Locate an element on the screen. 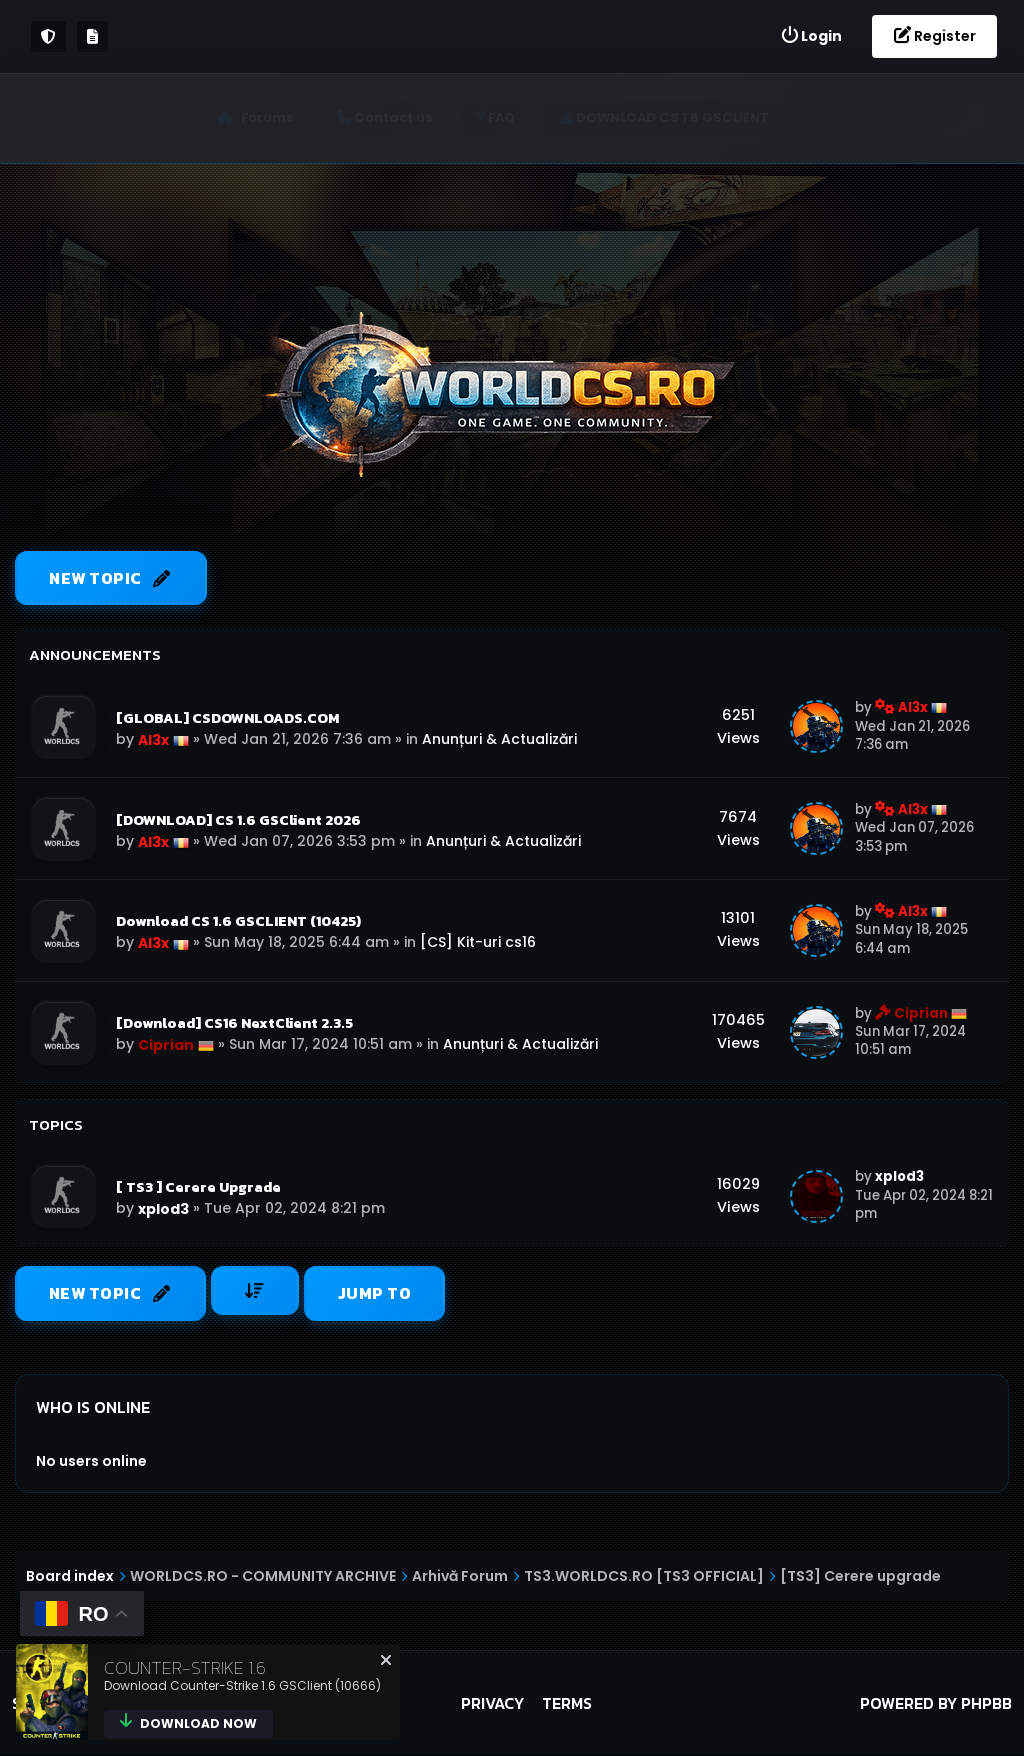 Image resolution: width=1024 pixels, height=1756 pixels. Anunțuri & Actualizări is located at coordinates (499, 739).